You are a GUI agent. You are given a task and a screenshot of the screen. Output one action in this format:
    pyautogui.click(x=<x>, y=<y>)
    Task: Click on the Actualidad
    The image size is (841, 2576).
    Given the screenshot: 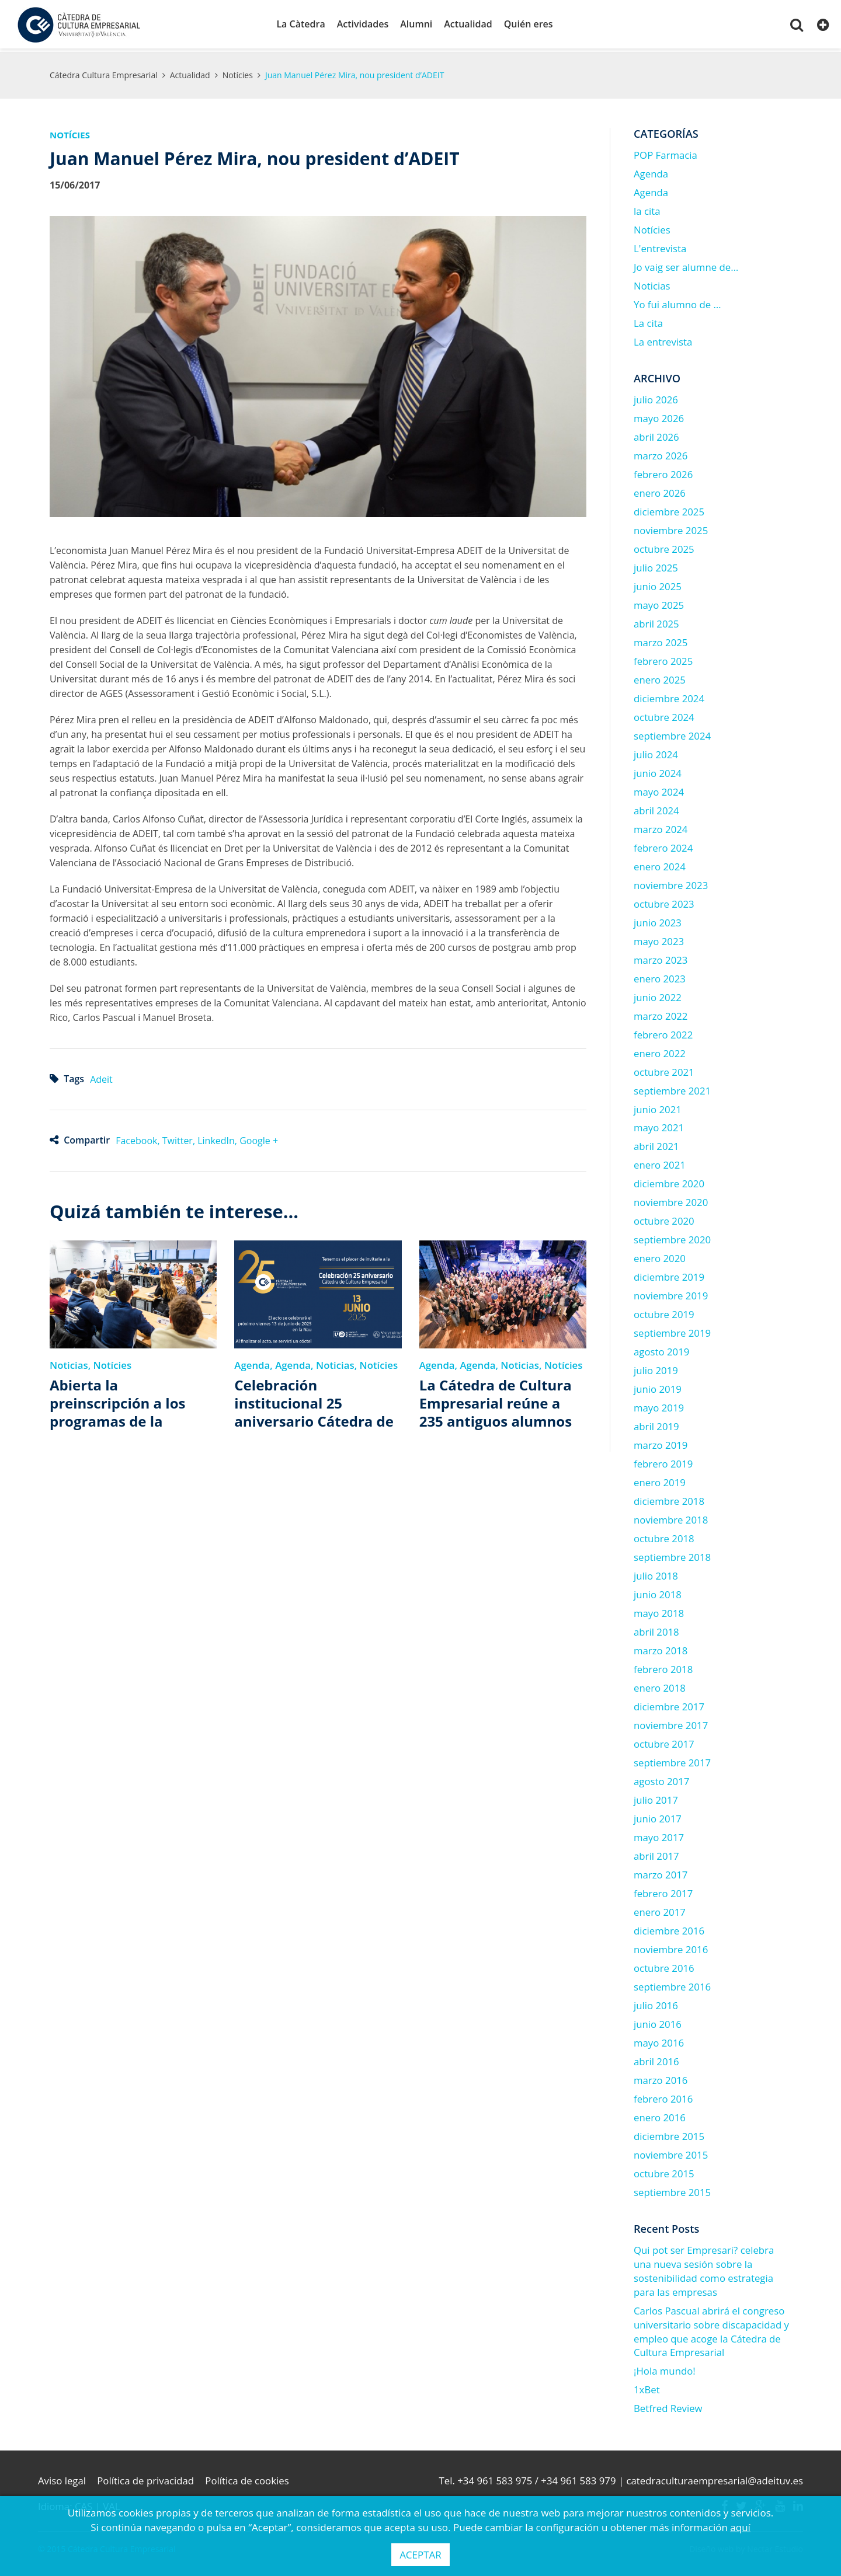 What is the action you would take?
    pyautogui.click(x=468, y=24)
    